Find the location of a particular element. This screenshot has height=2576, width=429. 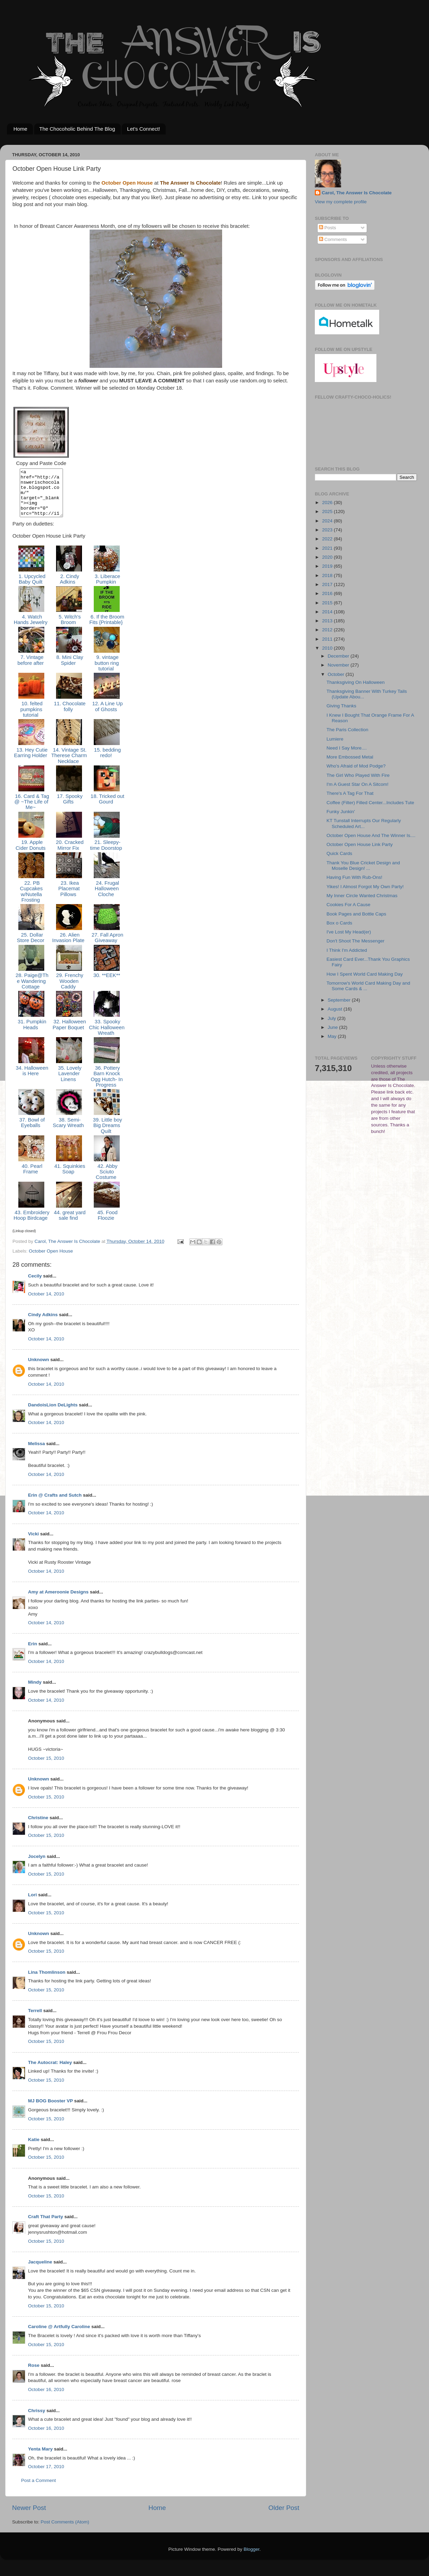

2020 is located at coordinates (328, 557).